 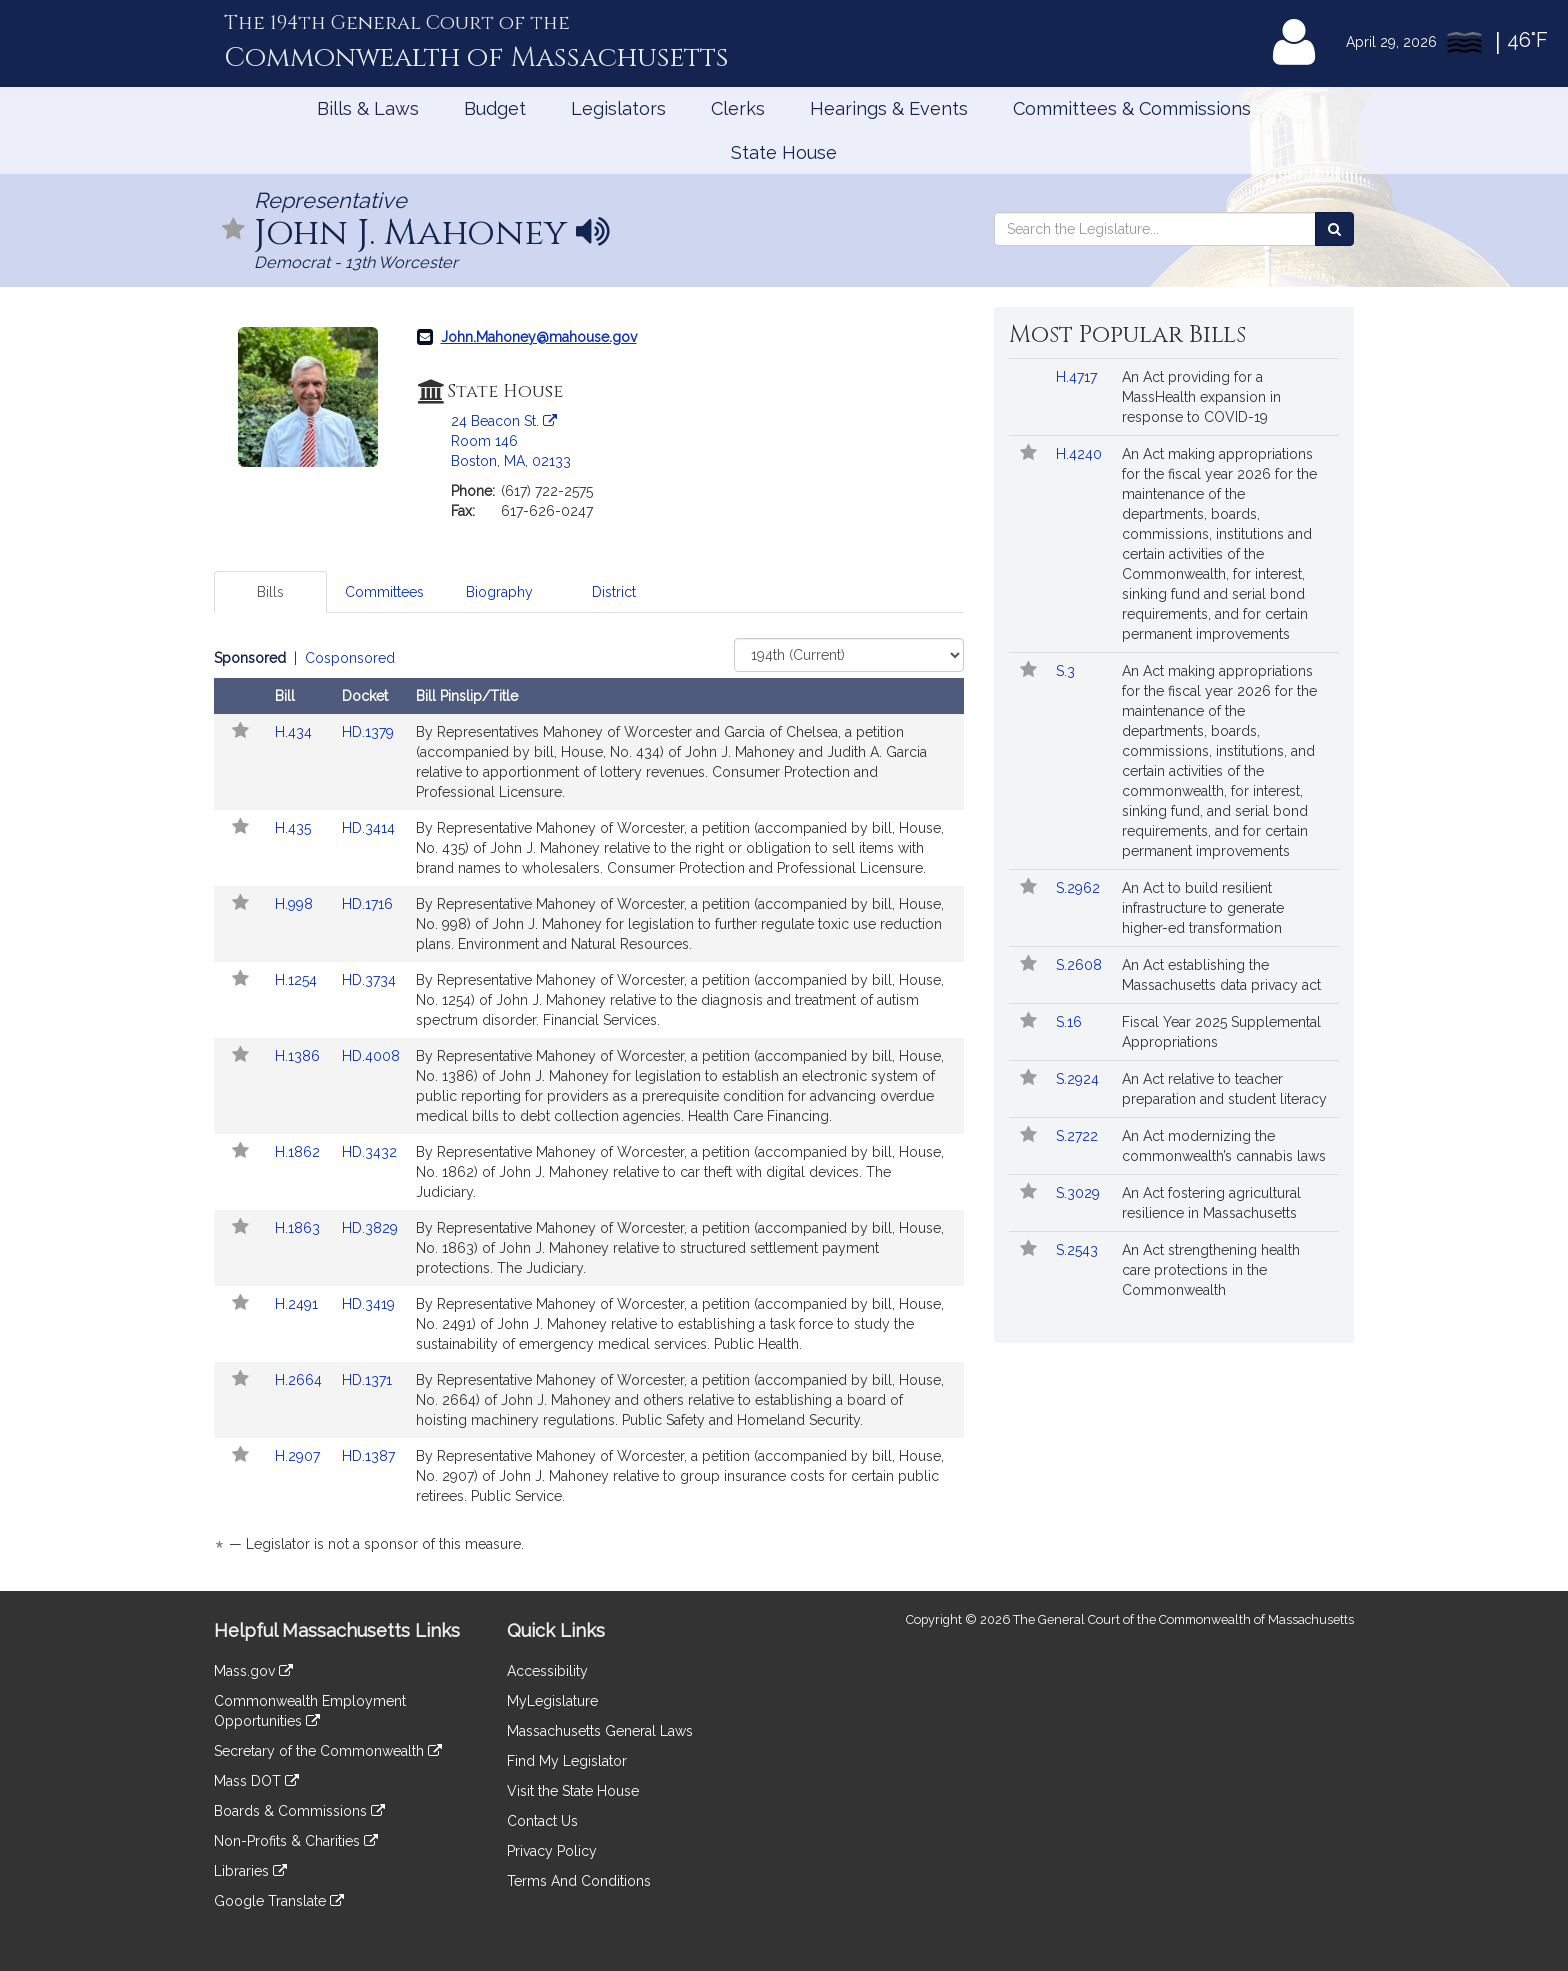 What do you see at coordinates (350, 658) in the screenshot?
I see `Cosponsored [Display cosponsored bills]` at bounding box center [350, 658].